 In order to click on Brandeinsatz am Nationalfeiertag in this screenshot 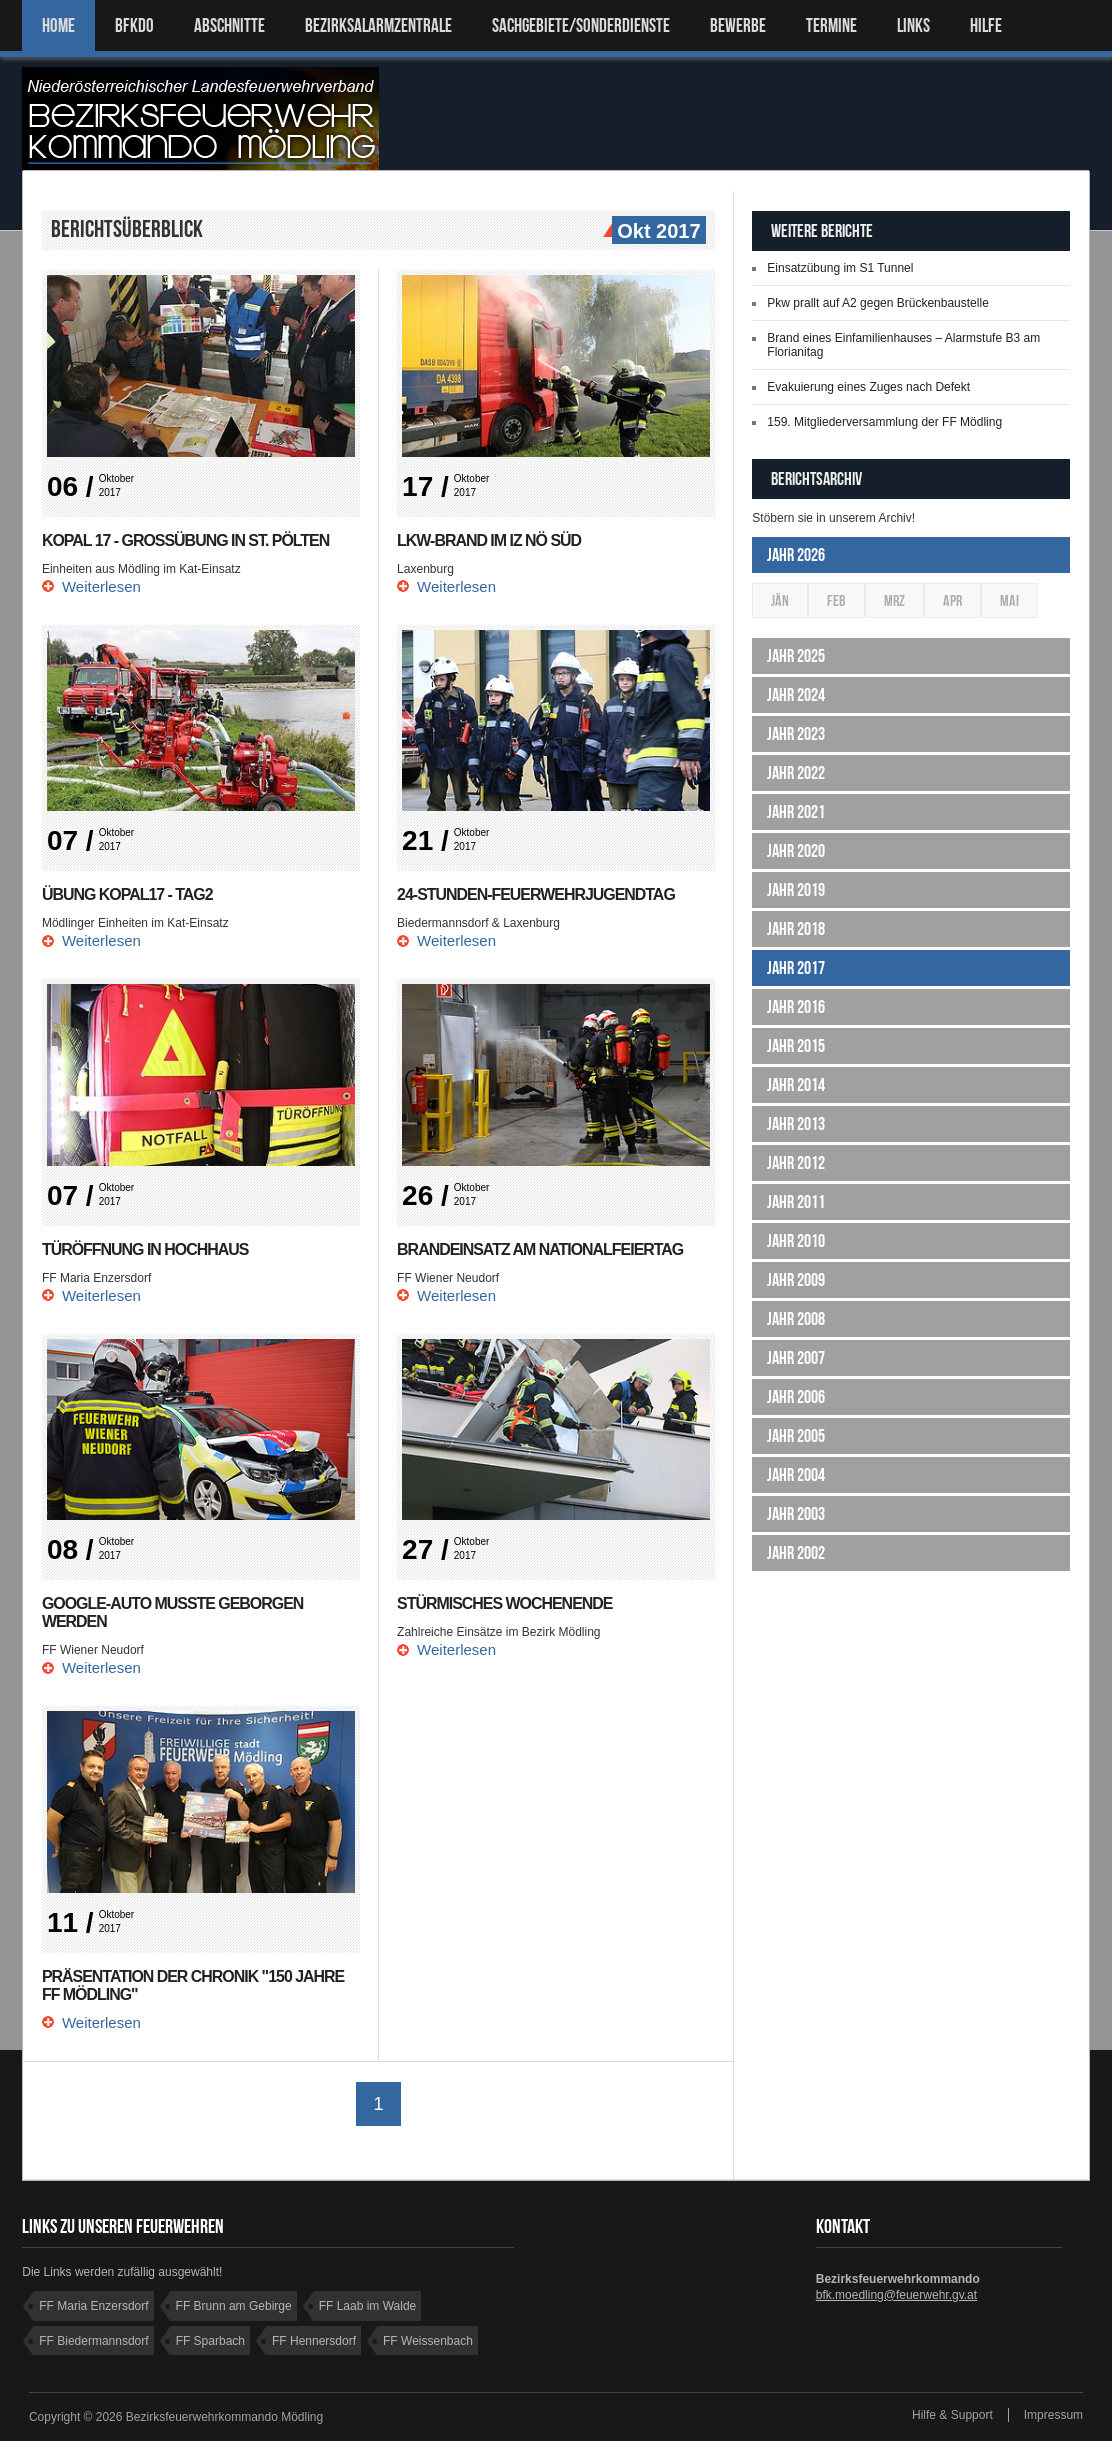, I will do `click(540, 1249)`.